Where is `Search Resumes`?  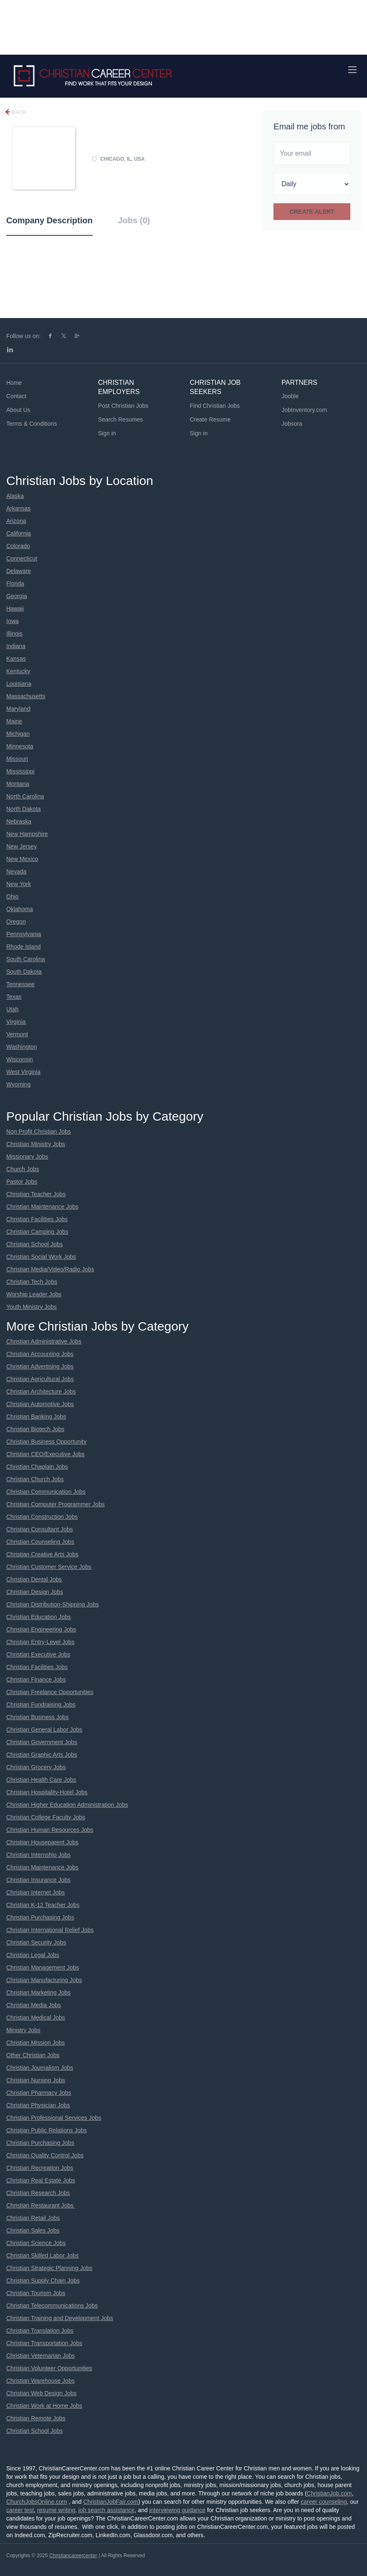
Search Resumes is located at coordinates (120, 419).